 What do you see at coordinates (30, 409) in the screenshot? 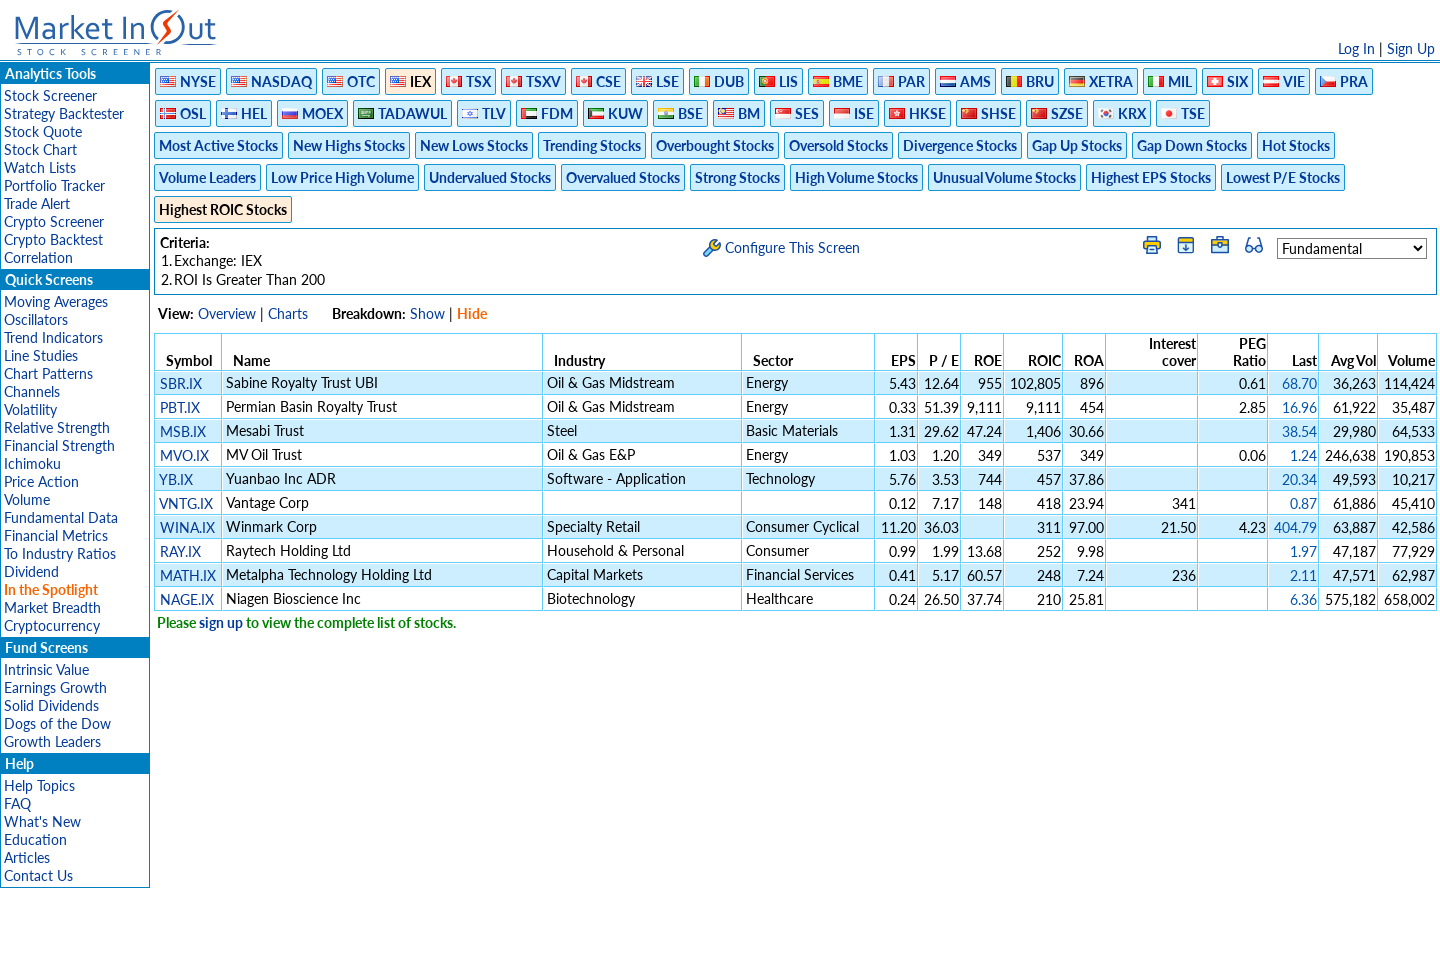
I see `Volatility` at bounding box center [30, 409].